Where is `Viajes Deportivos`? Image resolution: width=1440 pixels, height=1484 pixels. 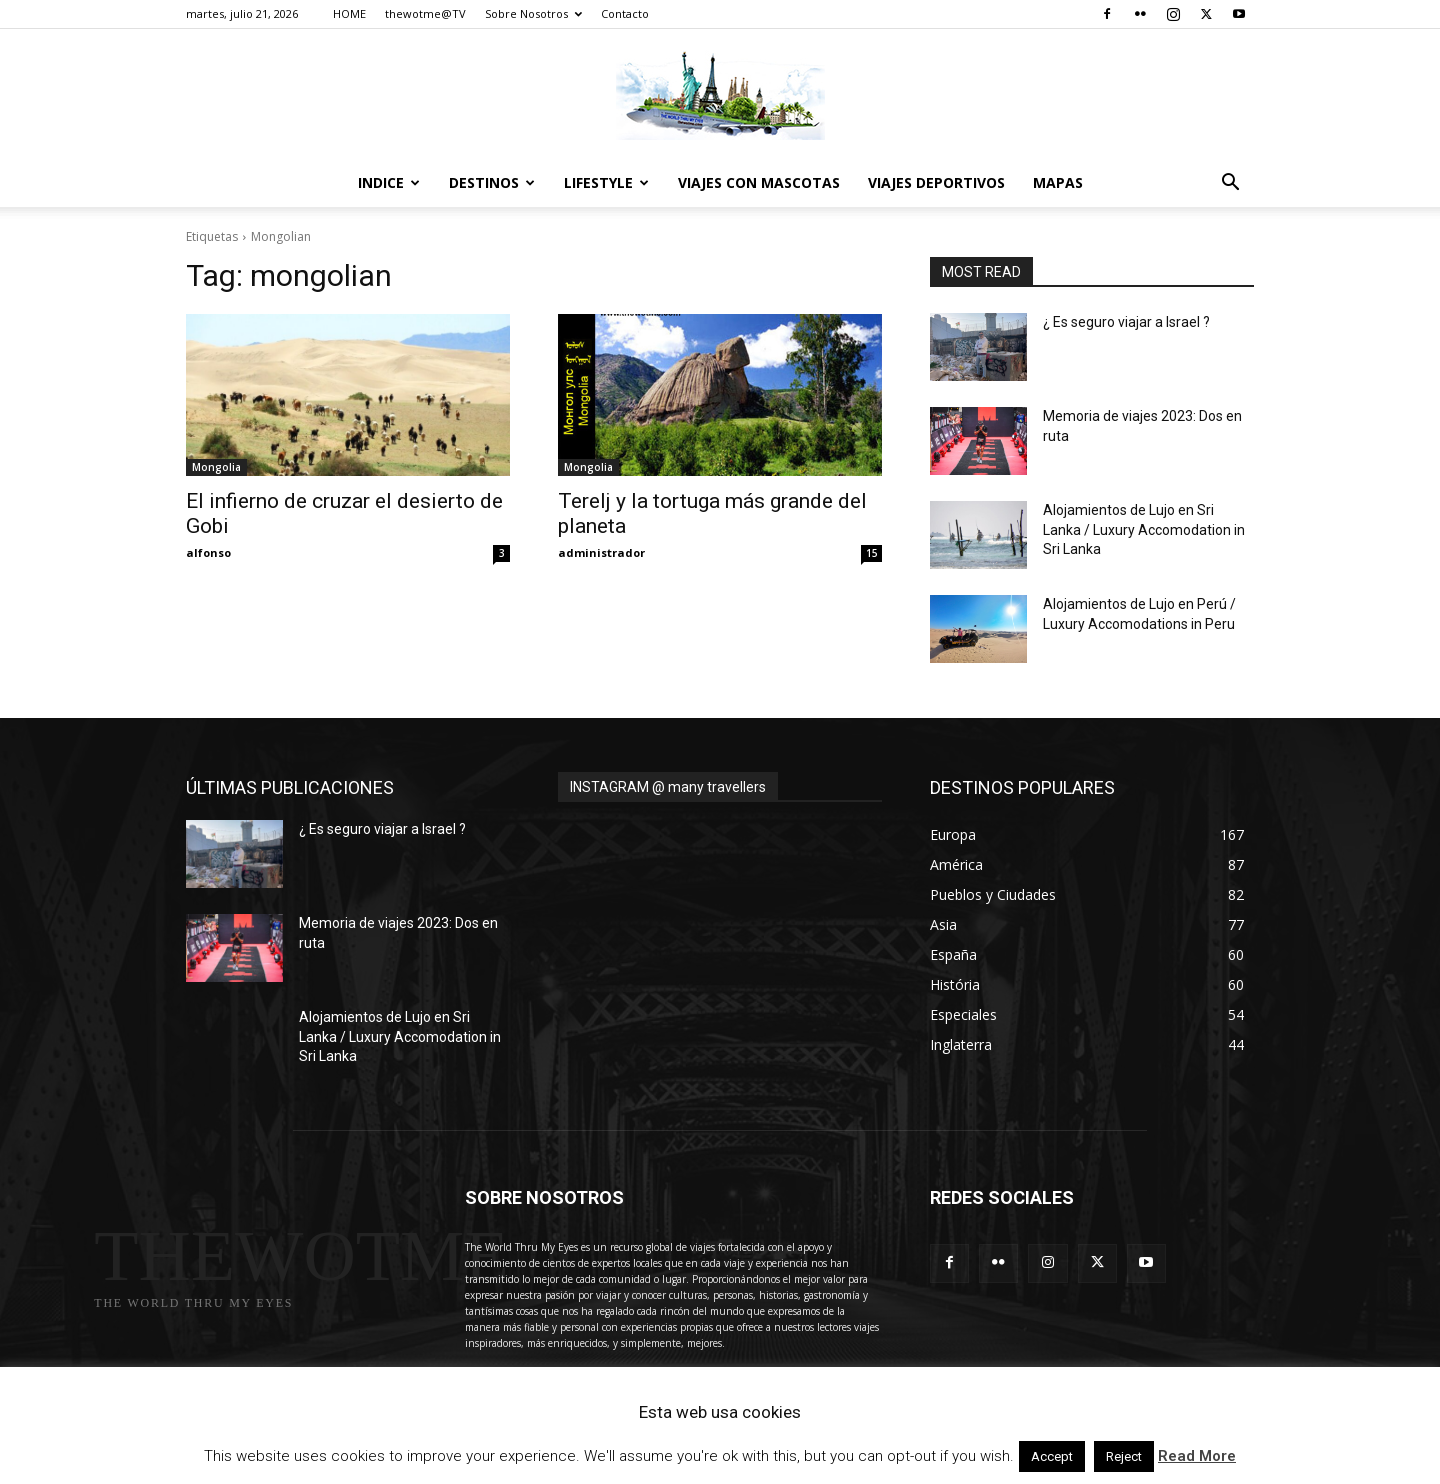
Viajes Deportivos is located at coordinates (936, 182).